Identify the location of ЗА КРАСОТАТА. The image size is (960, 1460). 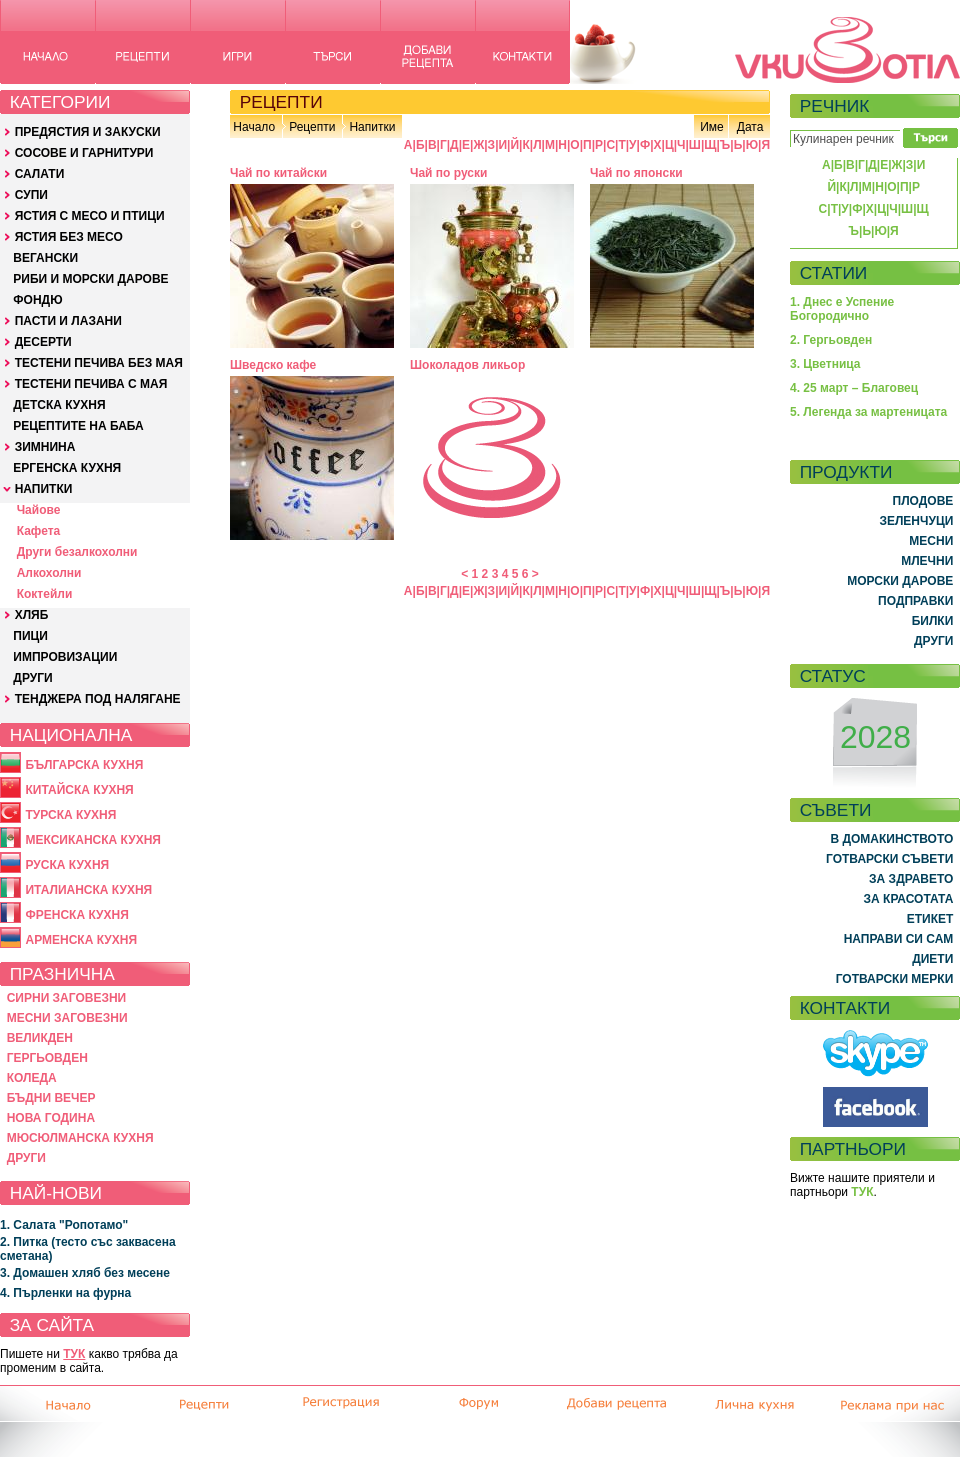
(909, 899).